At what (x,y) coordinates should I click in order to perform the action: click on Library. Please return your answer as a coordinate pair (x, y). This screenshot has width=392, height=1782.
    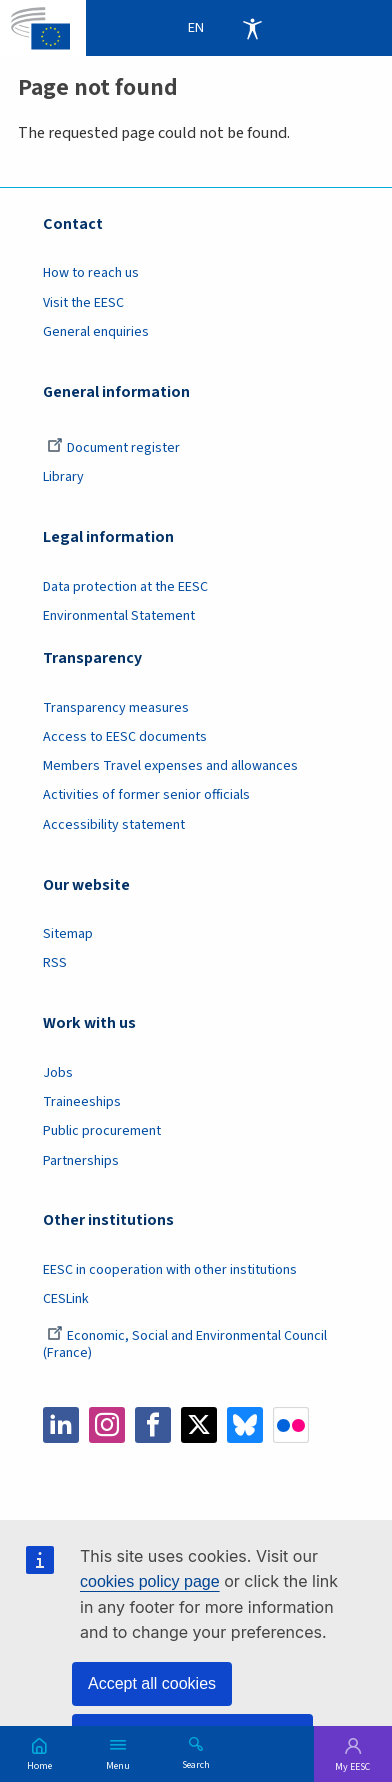
    Looking at the image, I should click on (63, 477).